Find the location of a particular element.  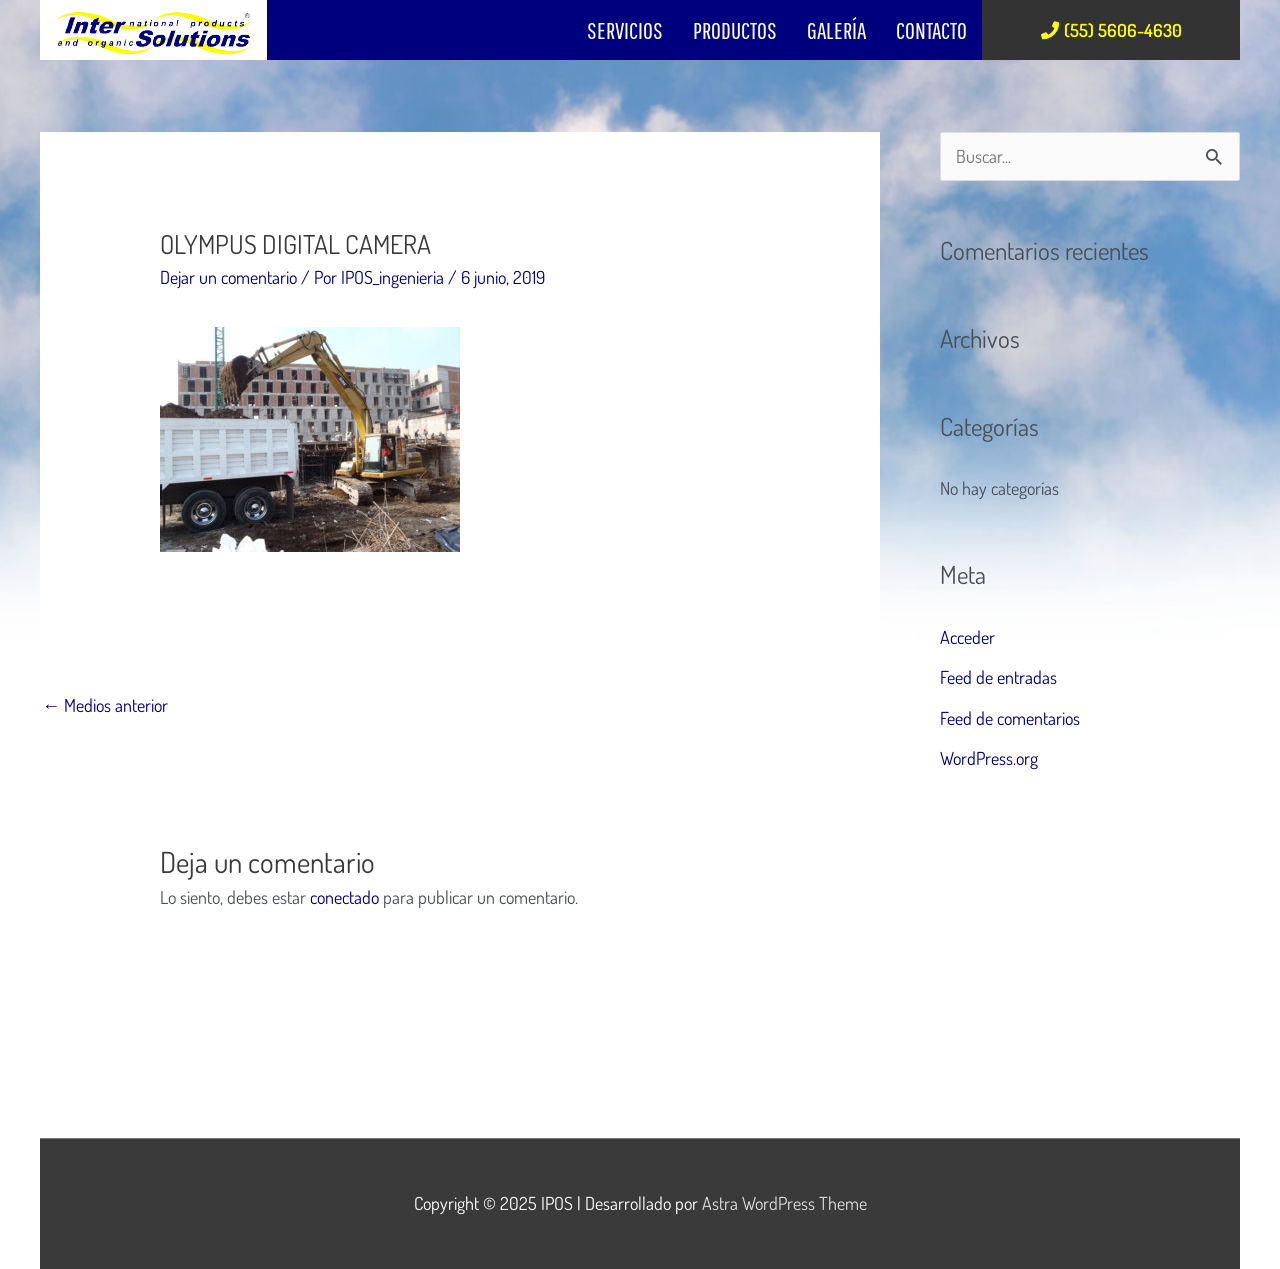

WordPress.org is located at coordinates (989, 758).